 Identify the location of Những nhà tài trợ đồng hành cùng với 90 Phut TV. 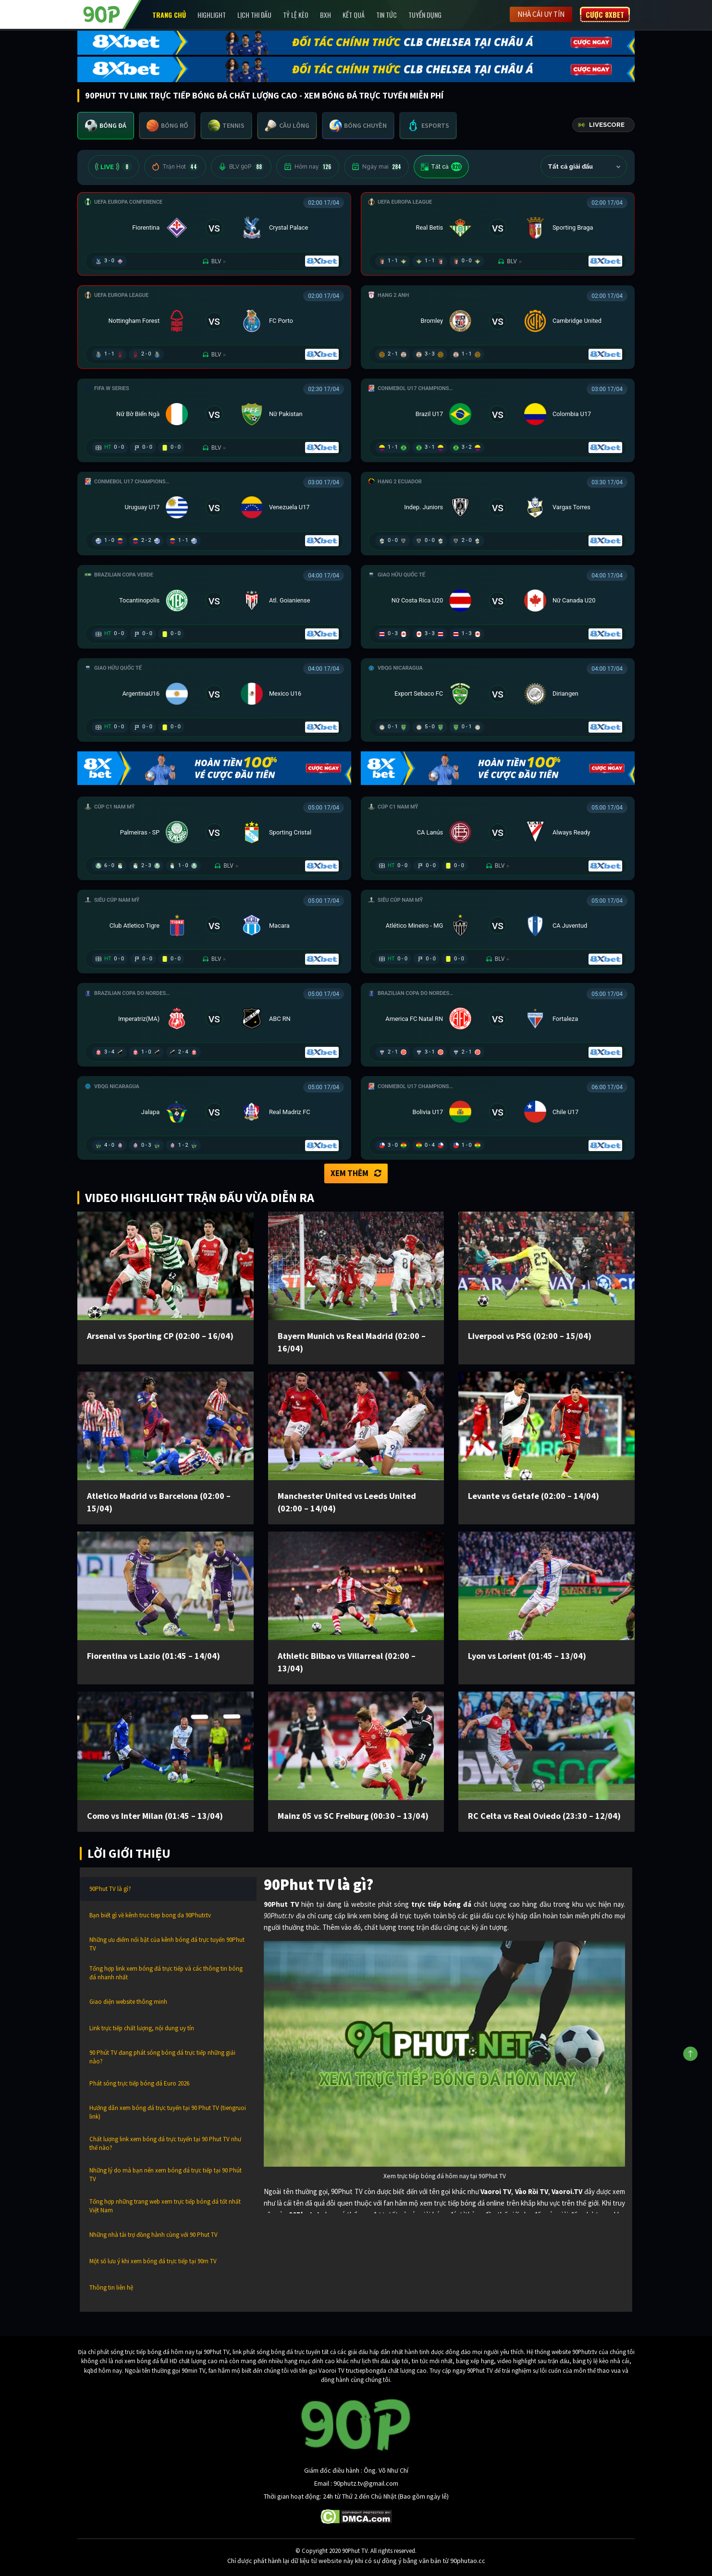
(153, 2235).